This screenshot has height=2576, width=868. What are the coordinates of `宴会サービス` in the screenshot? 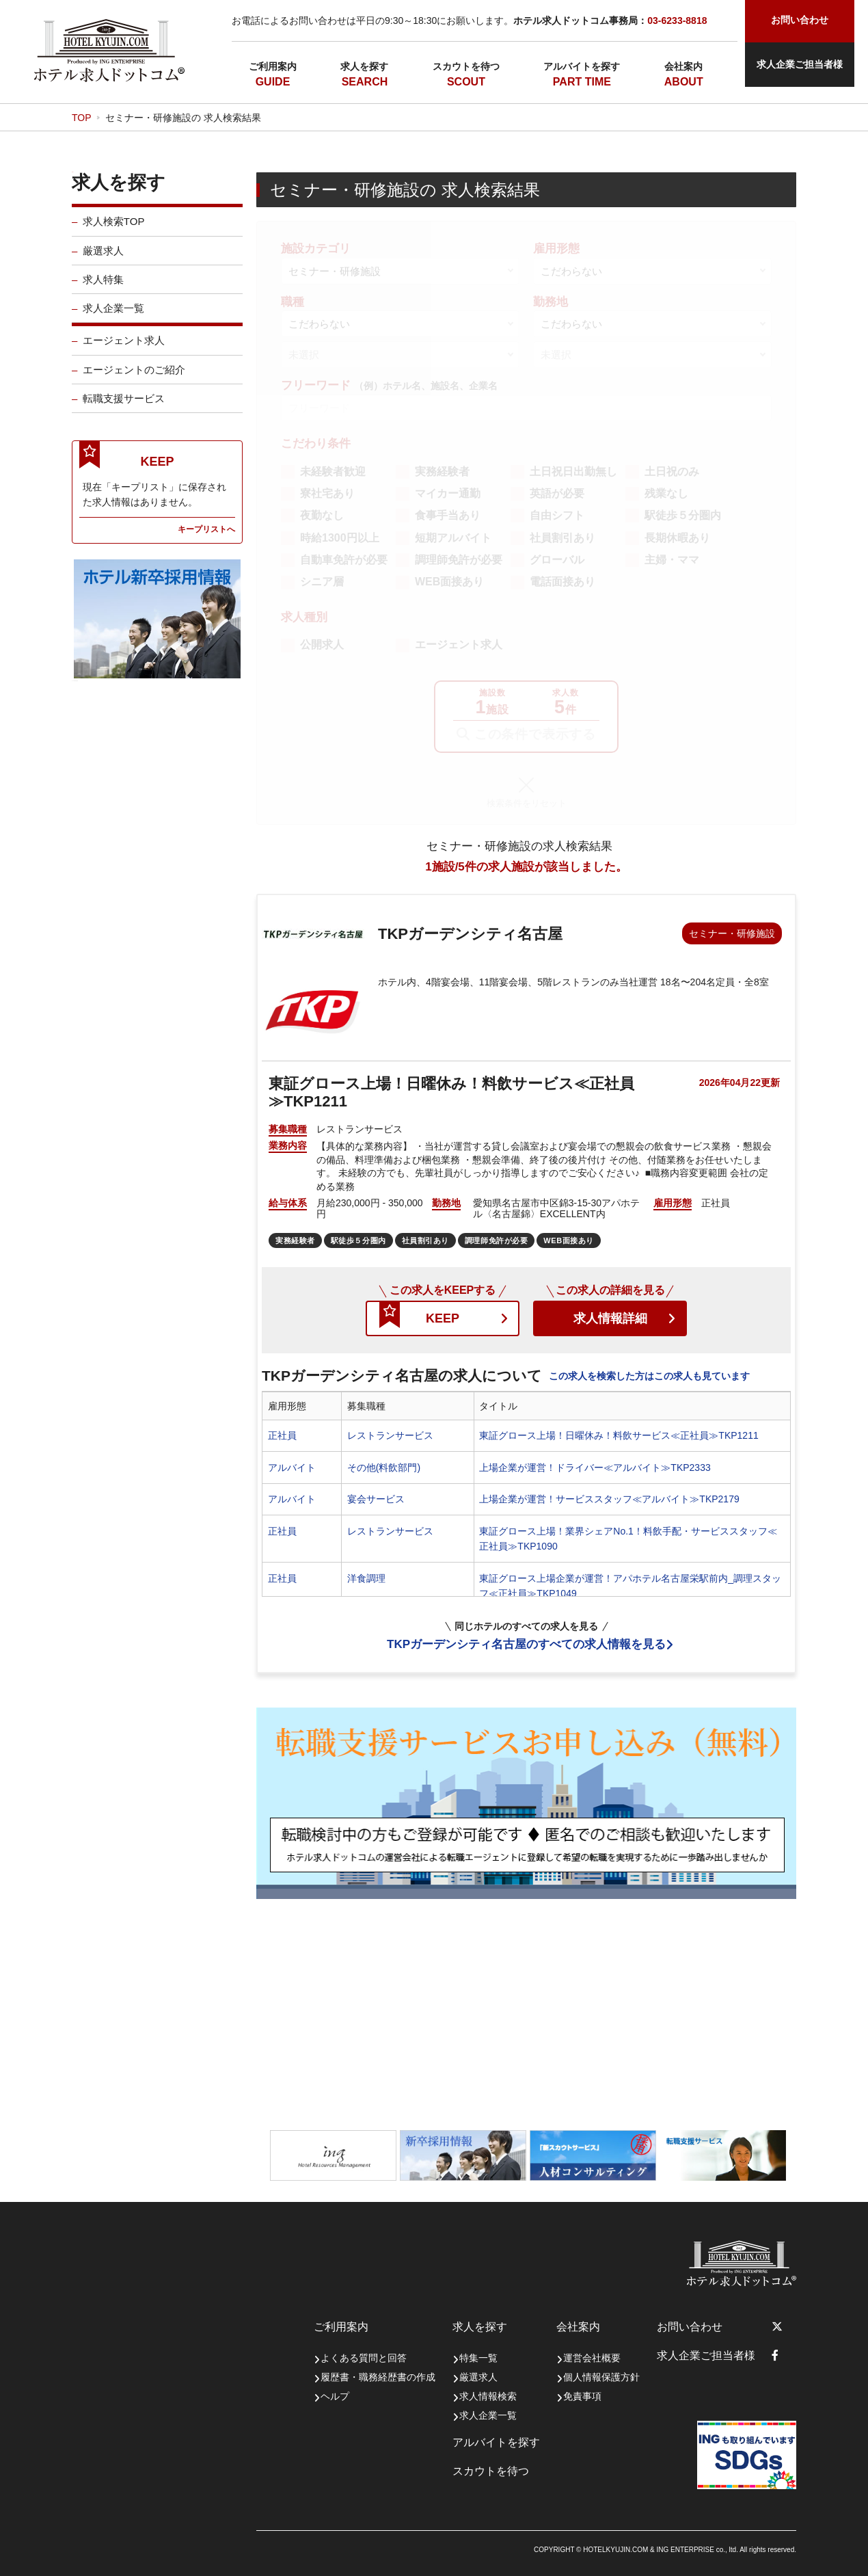 It's located at (376, 1498).